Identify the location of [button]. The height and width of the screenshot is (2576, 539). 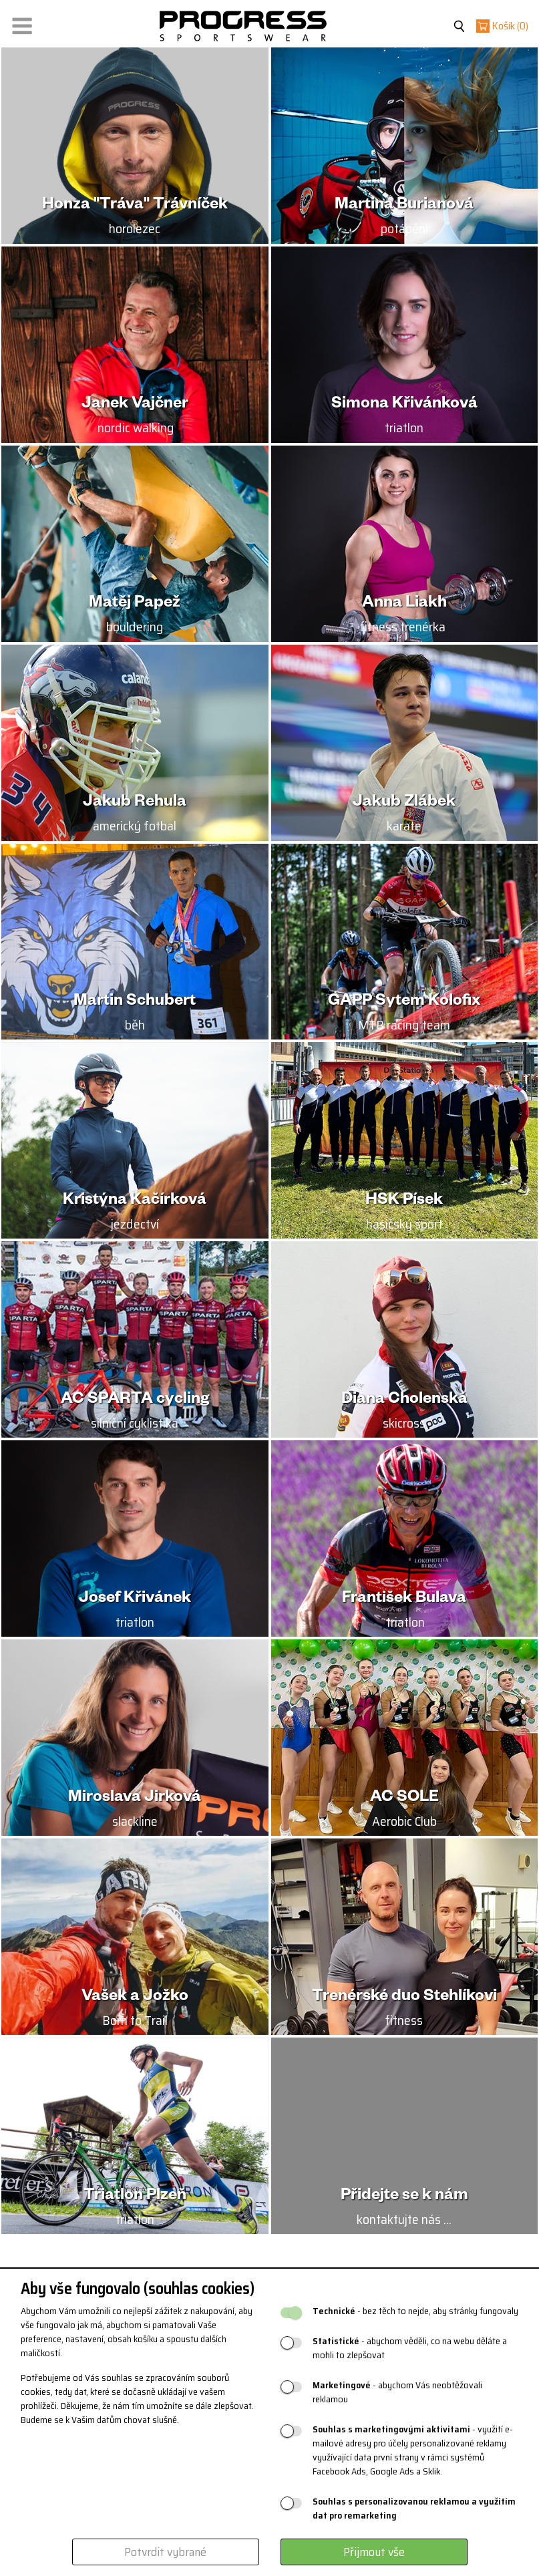
(22, 23).